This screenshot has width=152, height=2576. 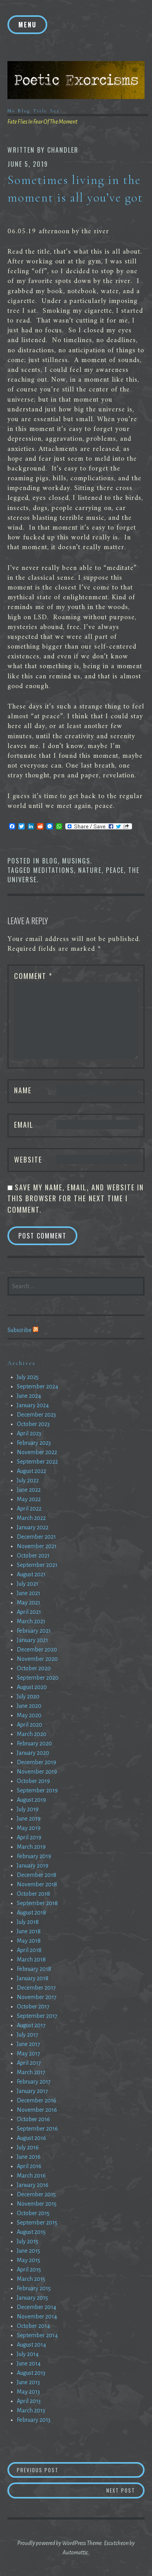 I want to click on August 2020, so click(x=32, y=1687).